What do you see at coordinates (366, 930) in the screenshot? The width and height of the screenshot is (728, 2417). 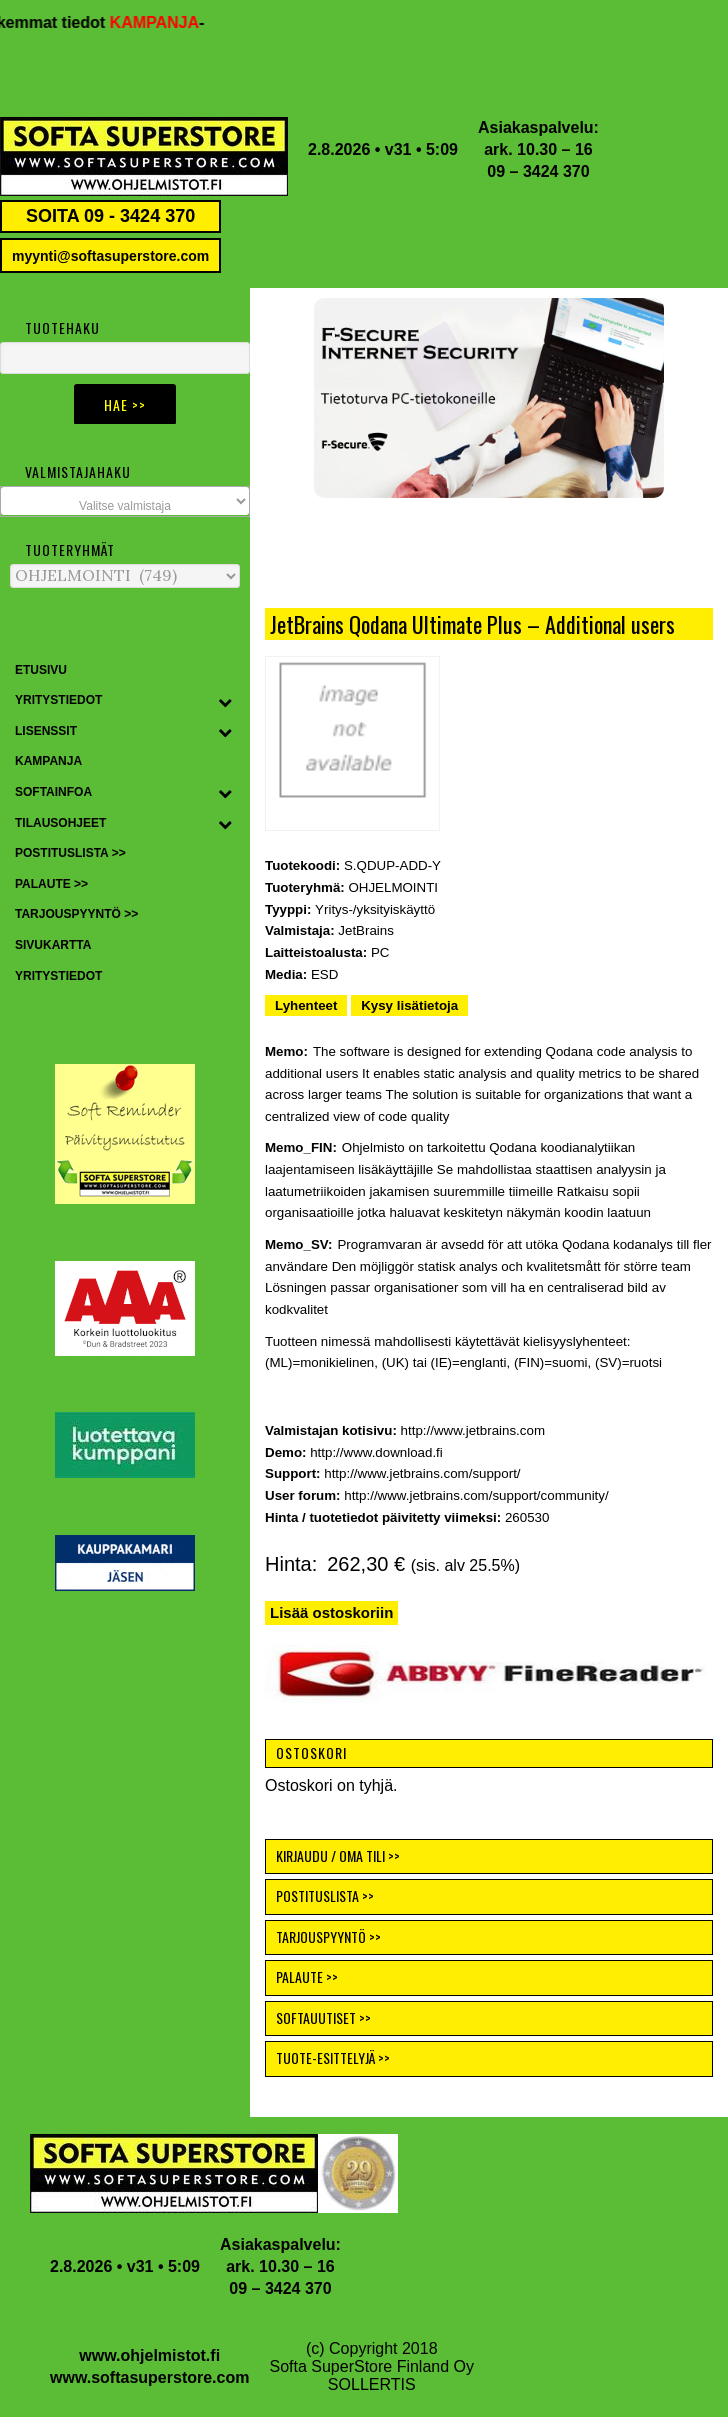 I see `JetBrains` at bounding box center [366, 930].